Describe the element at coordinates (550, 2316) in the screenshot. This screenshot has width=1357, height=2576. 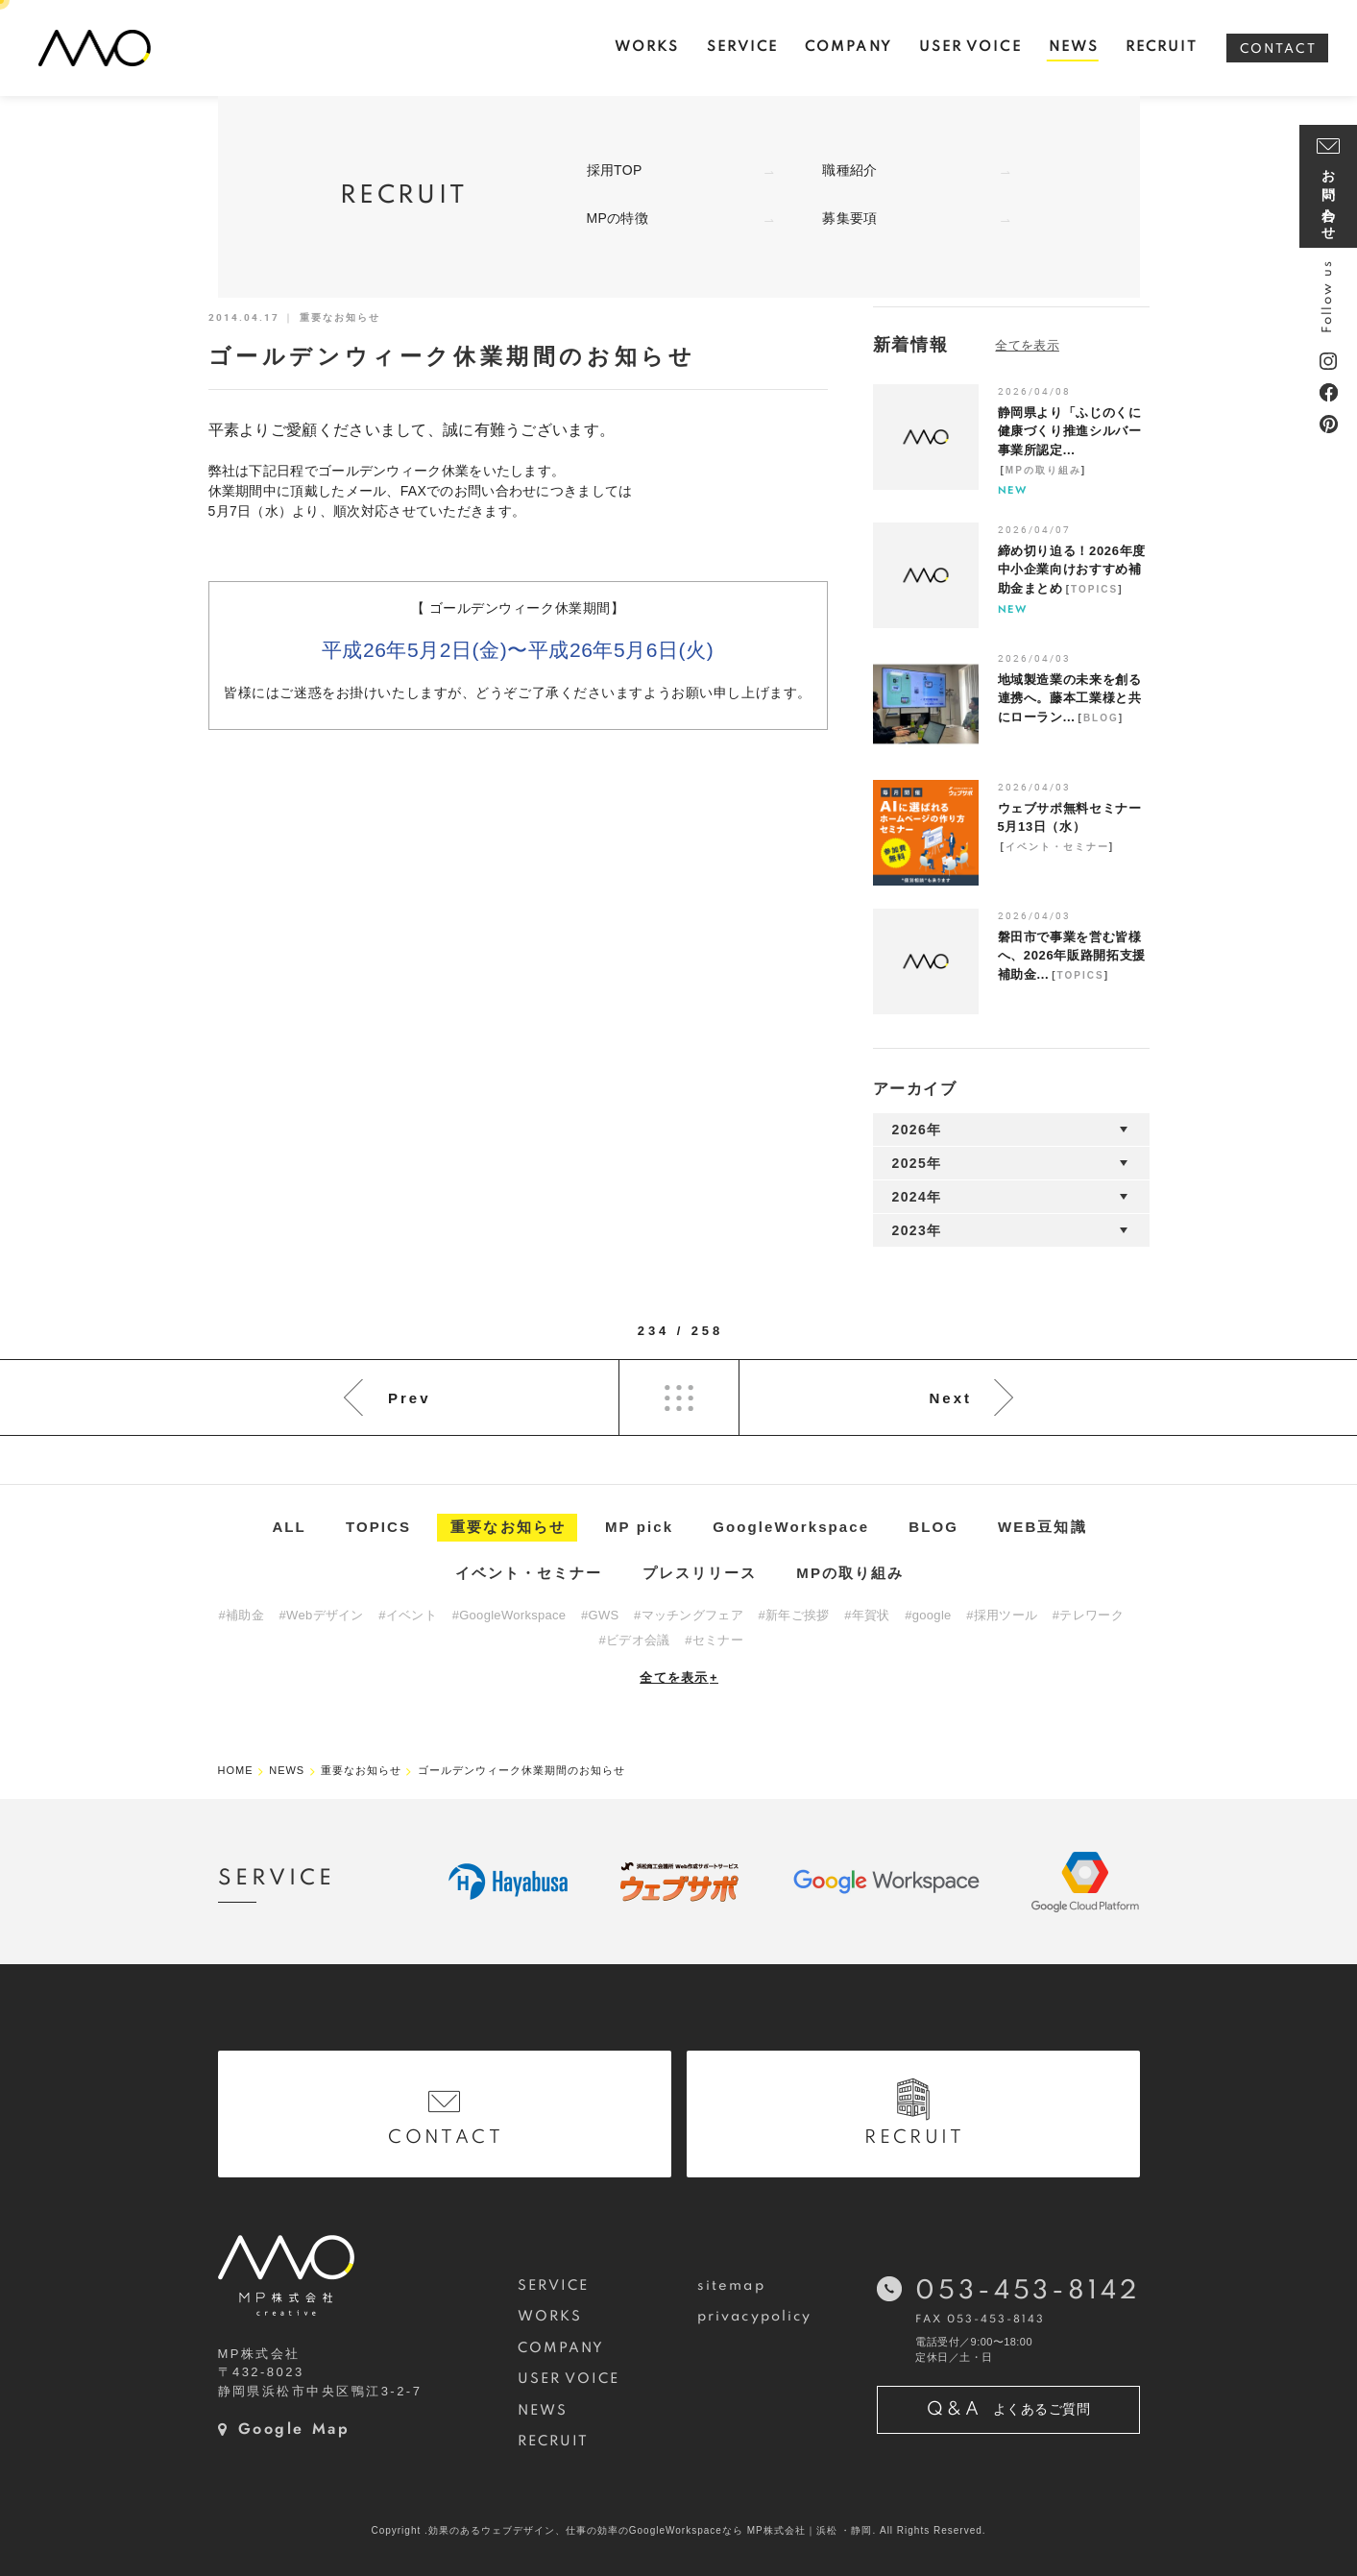
I see `WORKS` at that location.